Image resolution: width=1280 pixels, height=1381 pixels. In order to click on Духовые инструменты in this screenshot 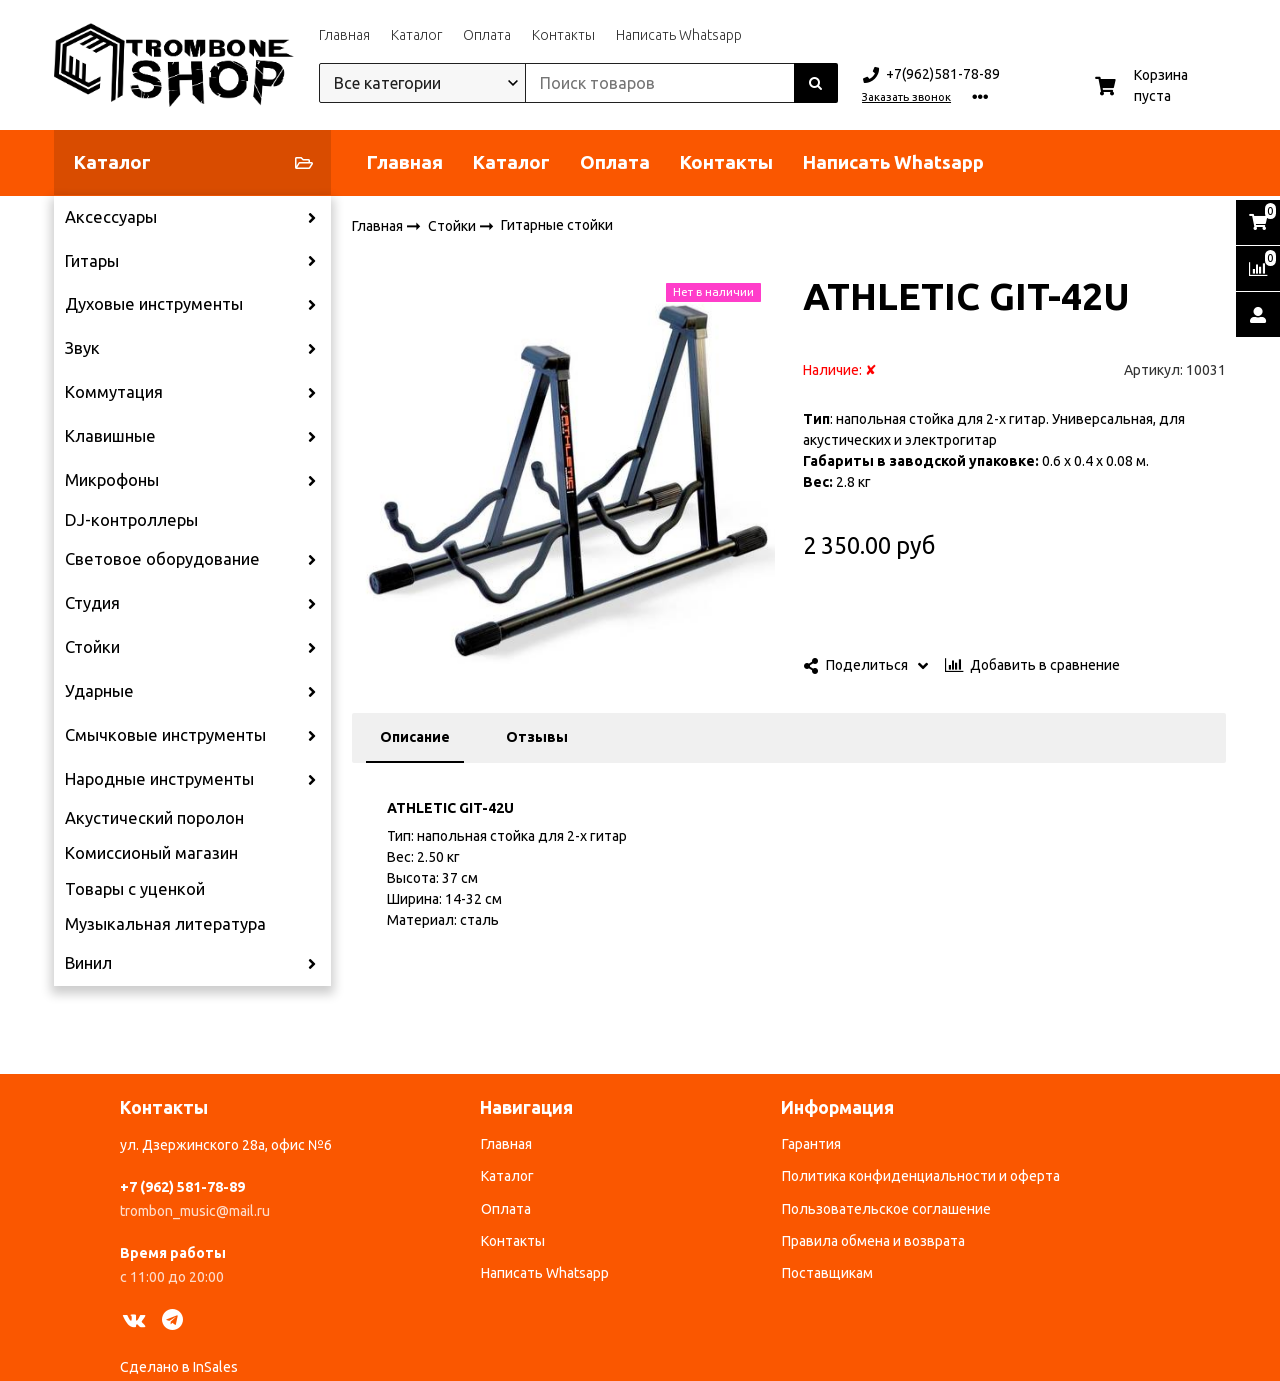, I will do `click(154, 304)`.